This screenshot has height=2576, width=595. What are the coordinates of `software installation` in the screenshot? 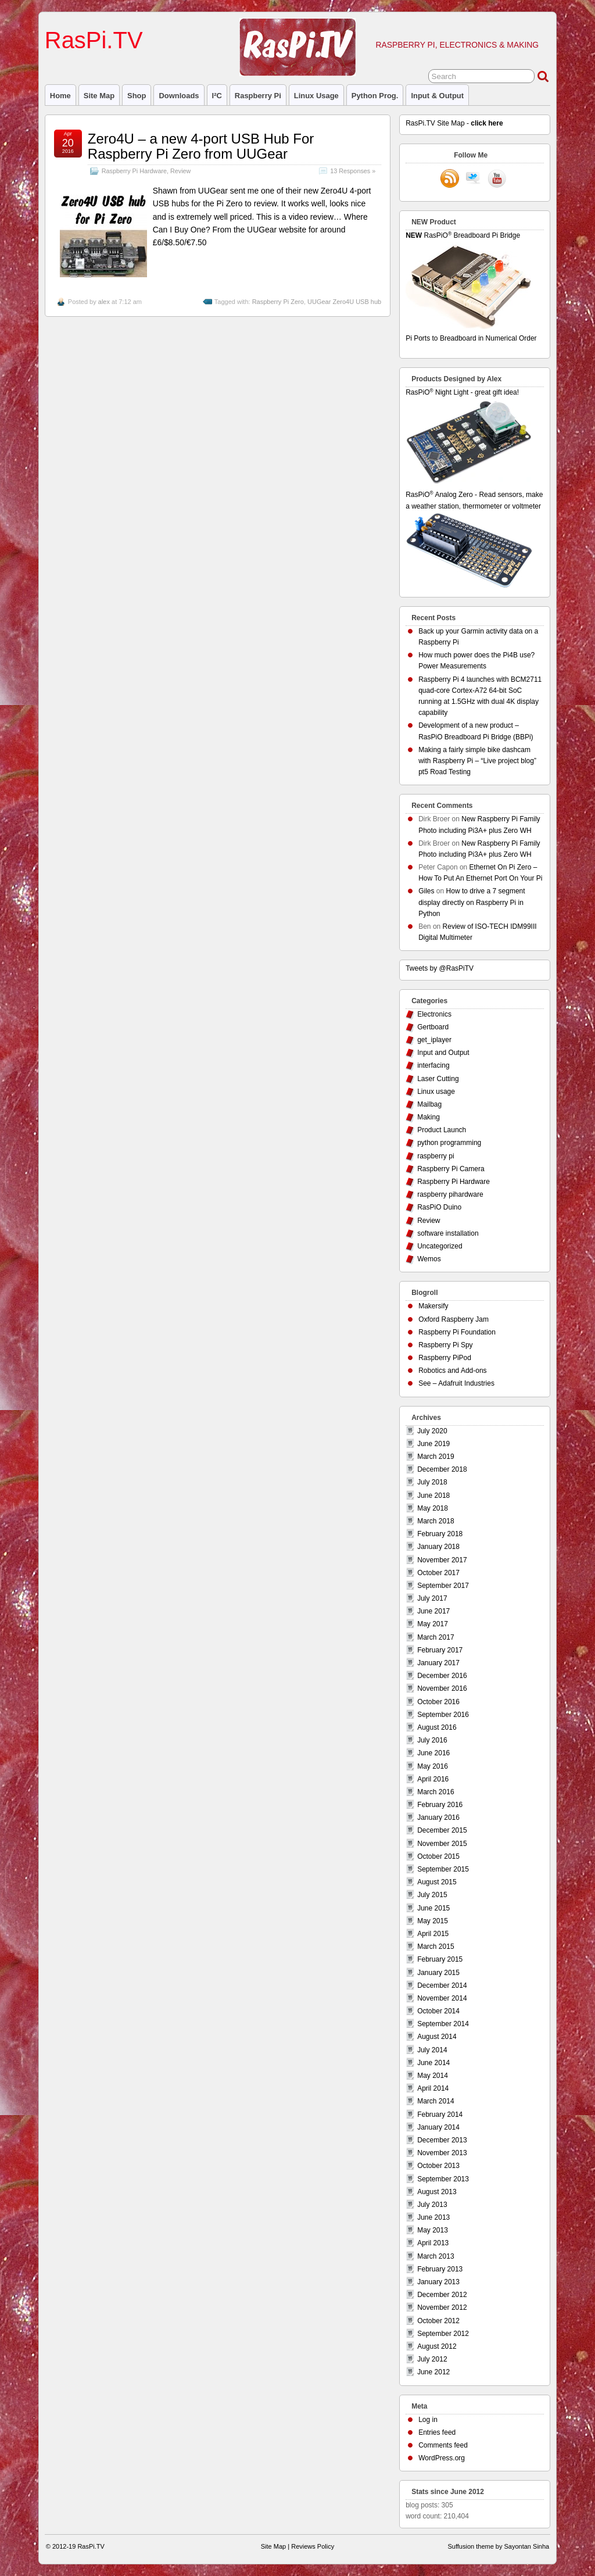 It's located at (447, 1233).